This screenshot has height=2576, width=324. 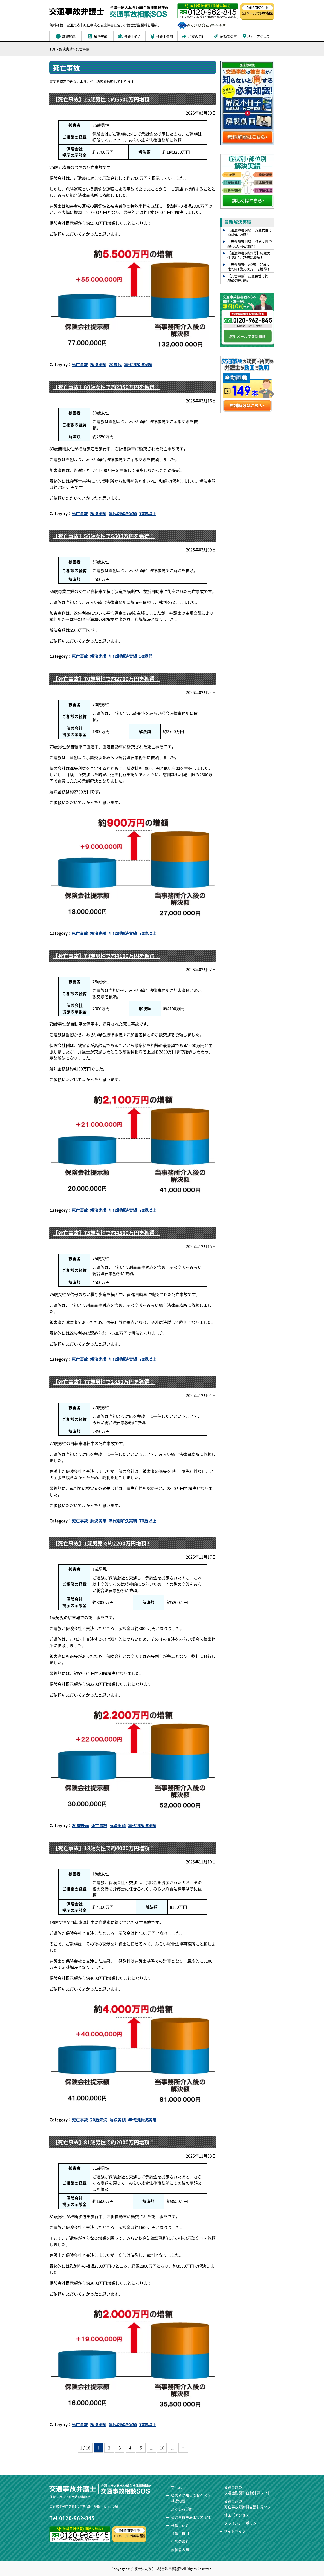 What do you see at coordinates (235, 2531) in the screenshot?
I see `サイトマップ` at bounding box center [235, 2531].